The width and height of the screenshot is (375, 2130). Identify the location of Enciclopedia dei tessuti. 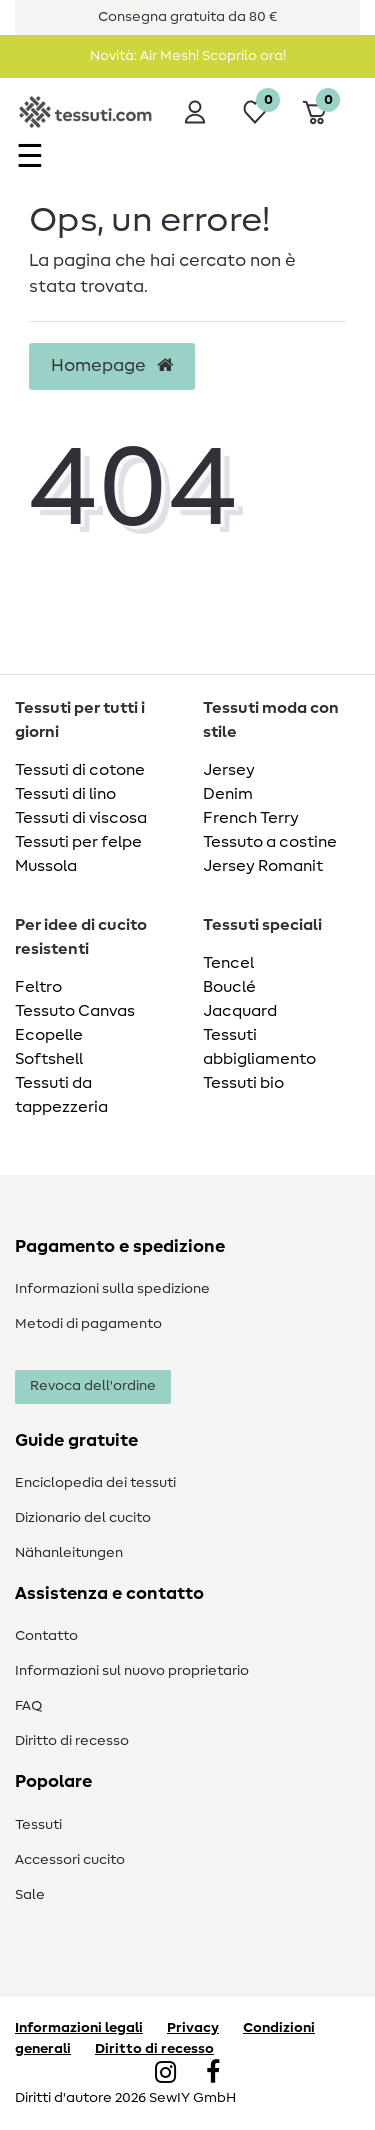
(95, 1483).